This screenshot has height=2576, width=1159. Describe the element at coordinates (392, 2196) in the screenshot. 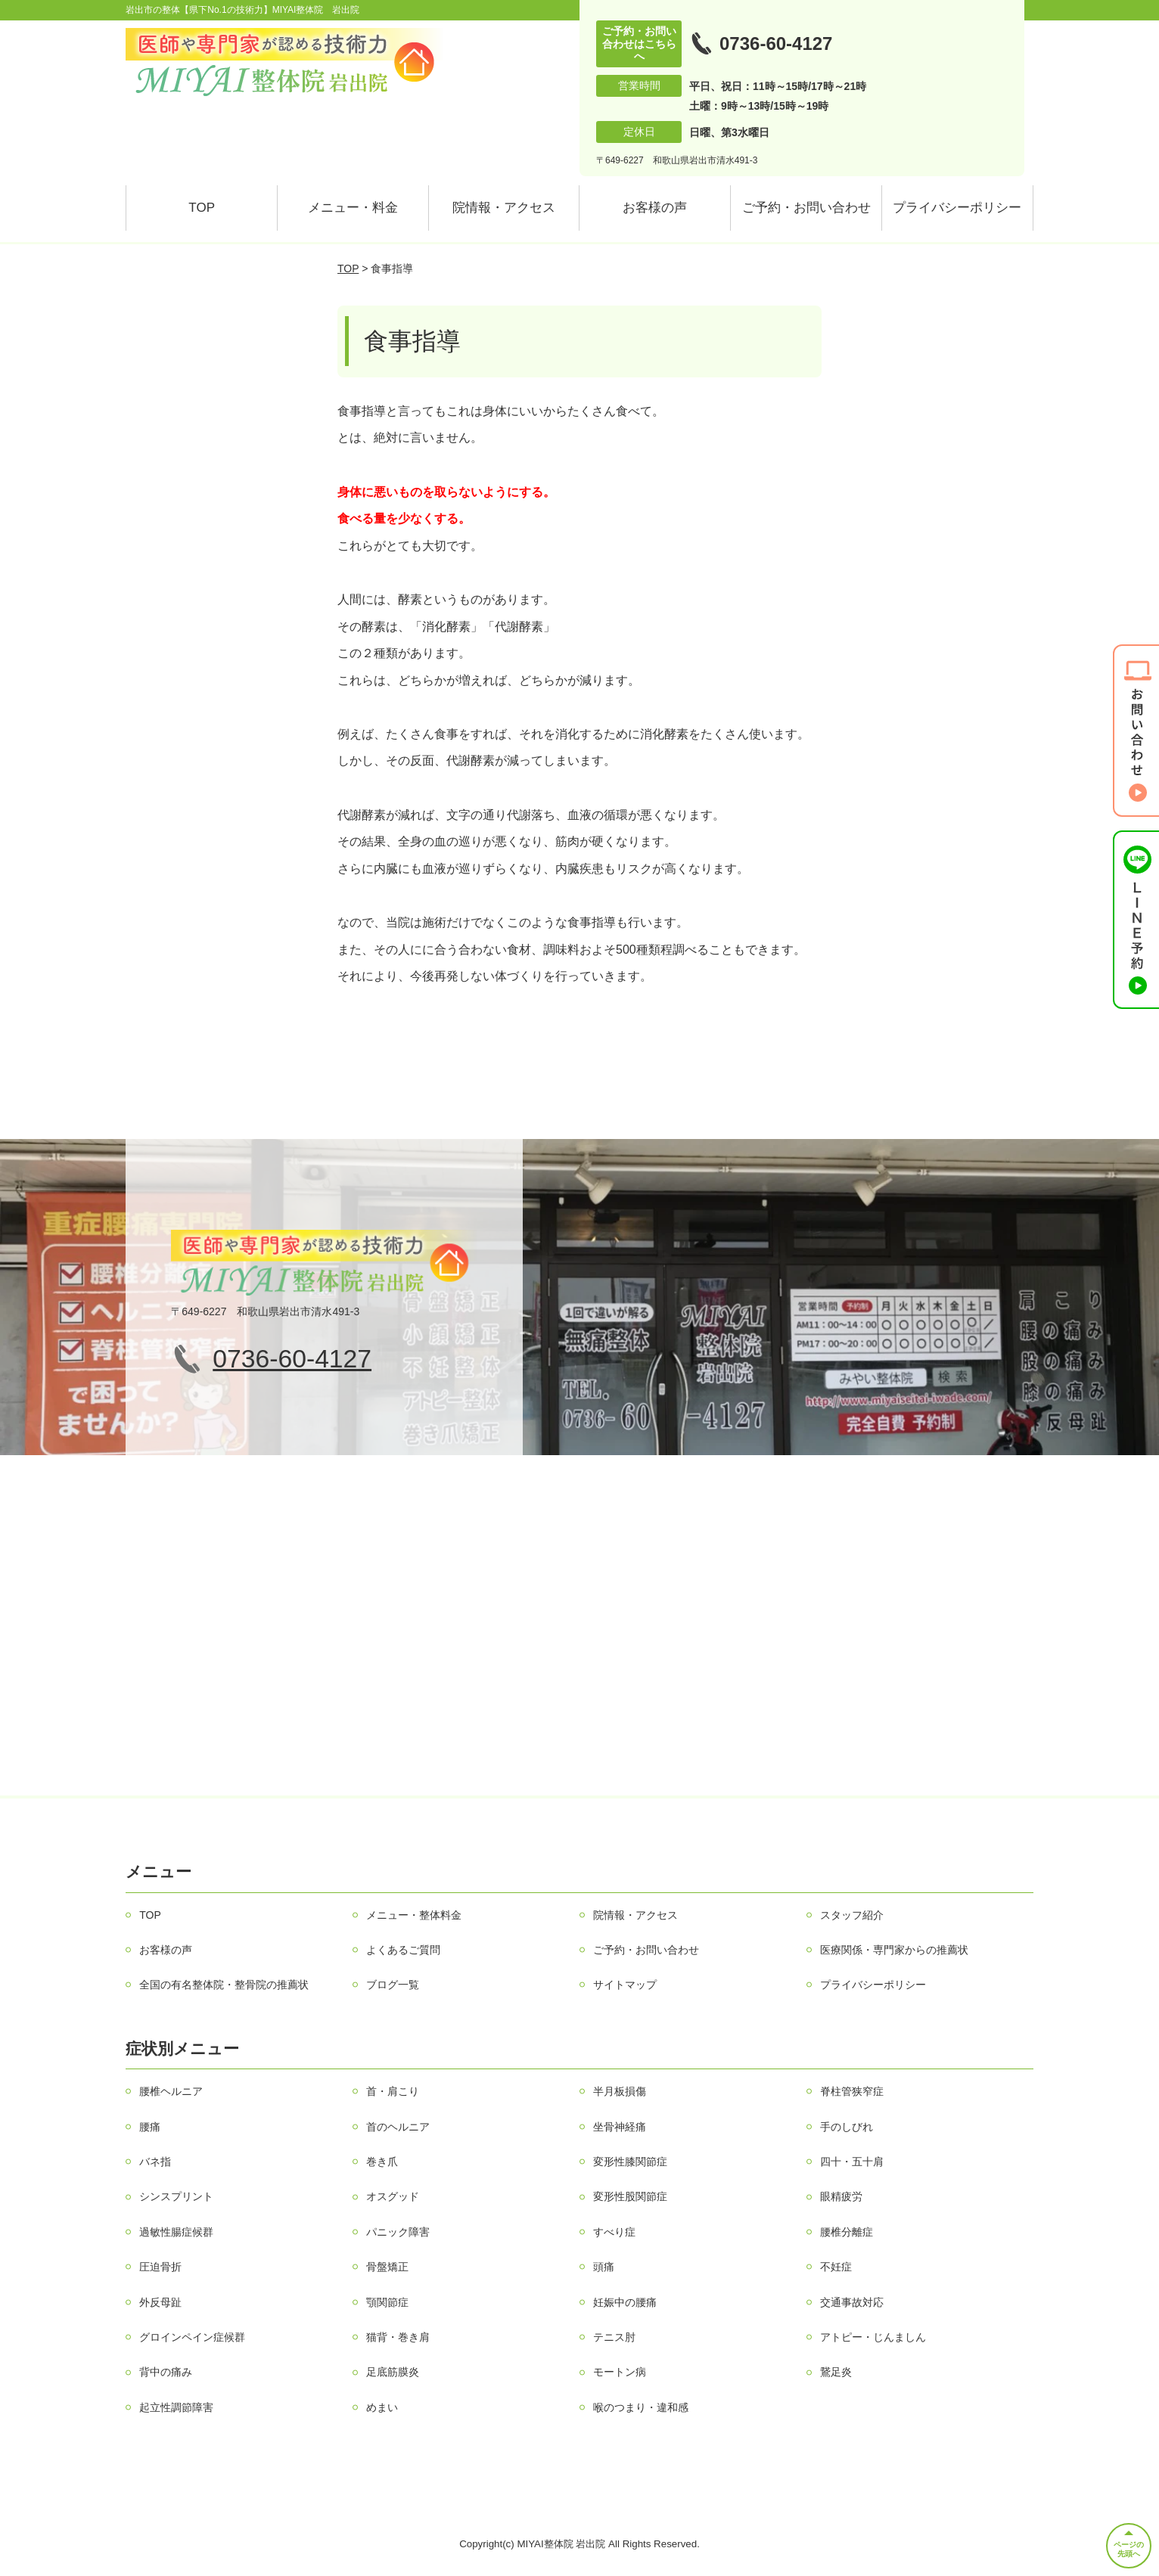

I see `オスグッド` at that location.